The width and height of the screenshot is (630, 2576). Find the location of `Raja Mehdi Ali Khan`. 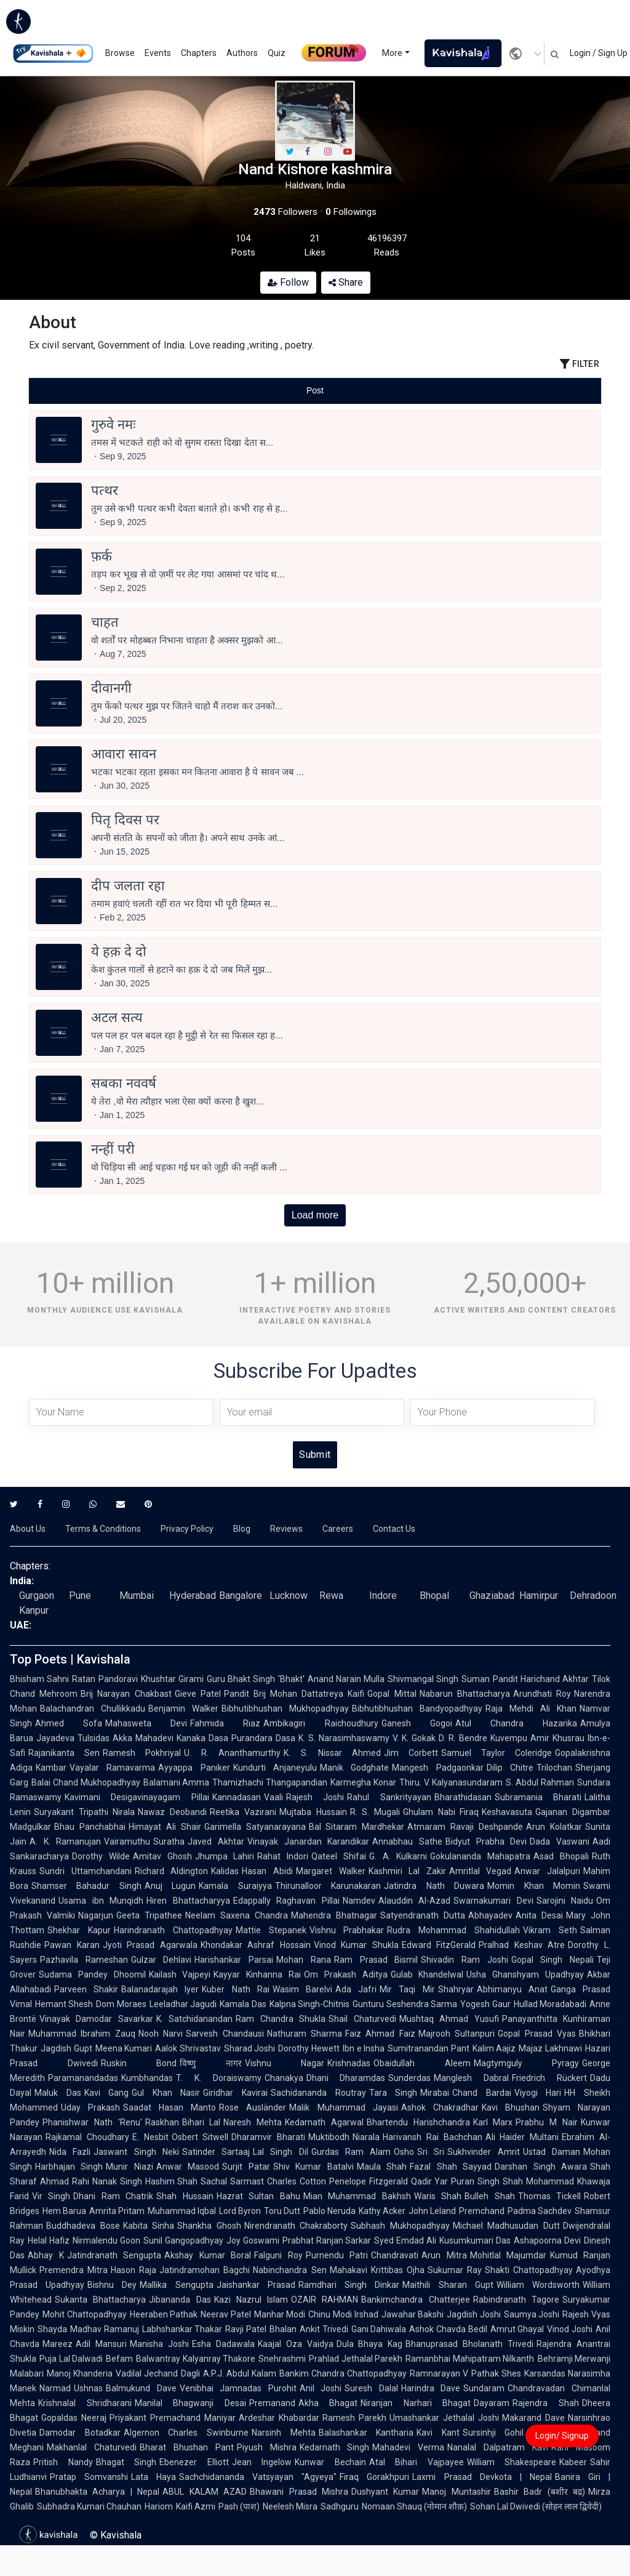

Raja Mehdi Ali Khan is located at coordinates (530, 1708).